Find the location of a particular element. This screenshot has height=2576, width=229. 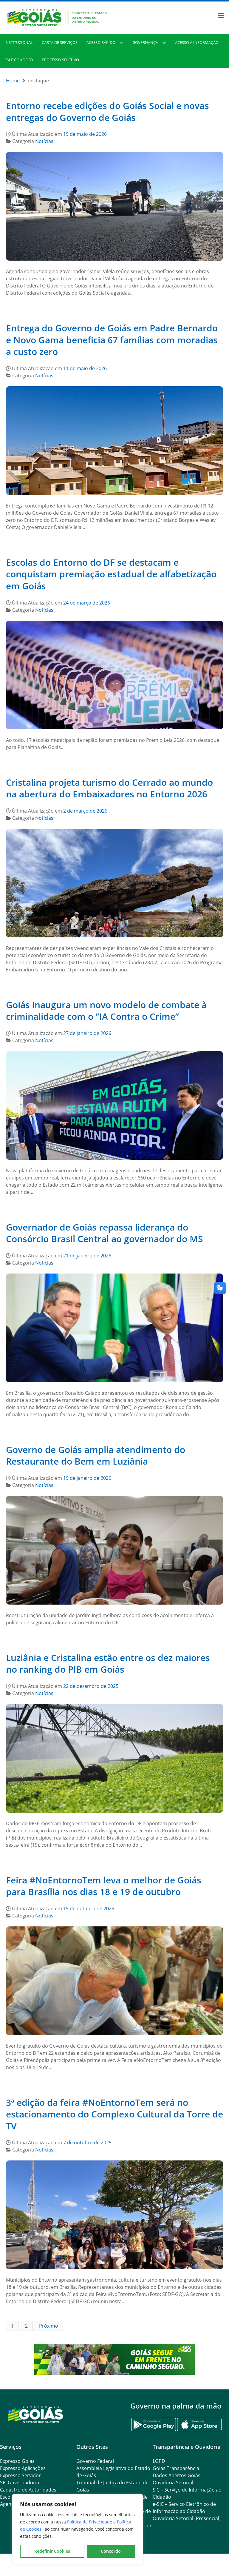

Cristalina projeta turismo do Cerrado ao mundo na abertura do Embaixadores no Entorno 2026 is located at coordinates (109, 788).